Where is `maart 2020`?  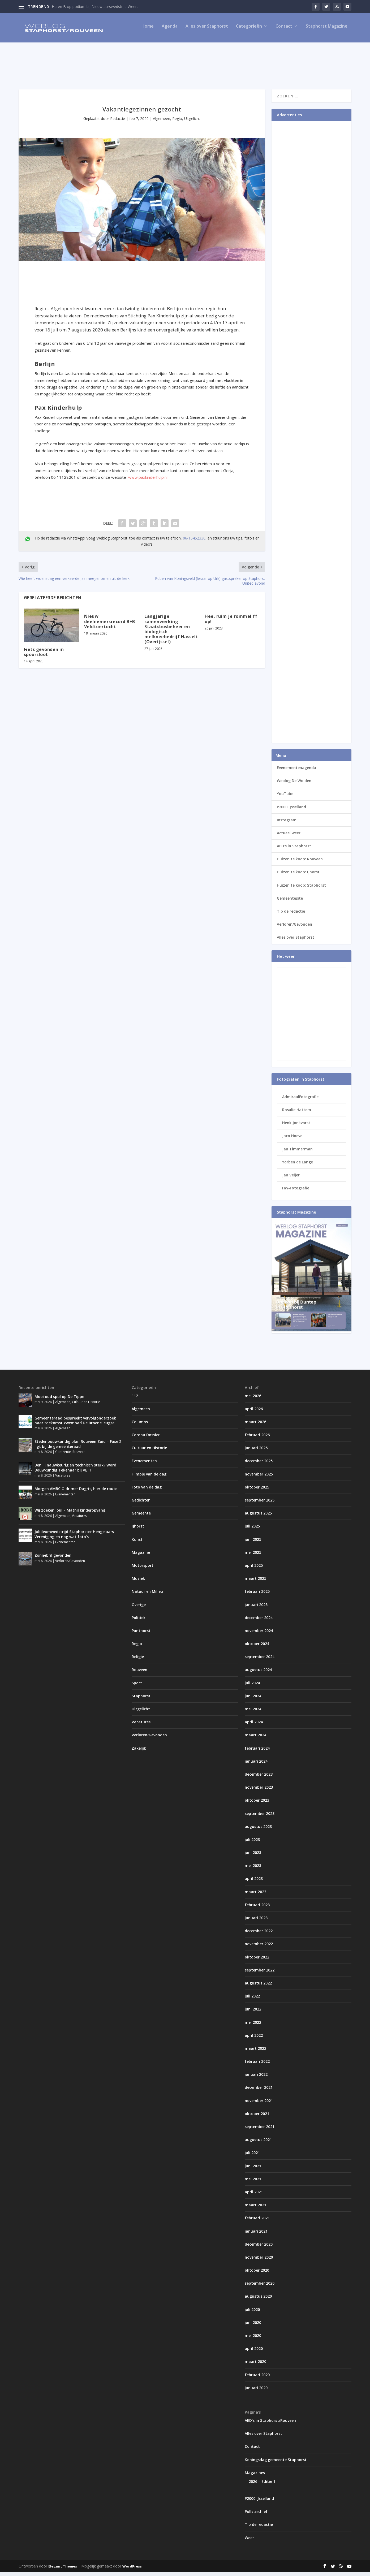
maart 2020 is located at coordinates (255, 2365).